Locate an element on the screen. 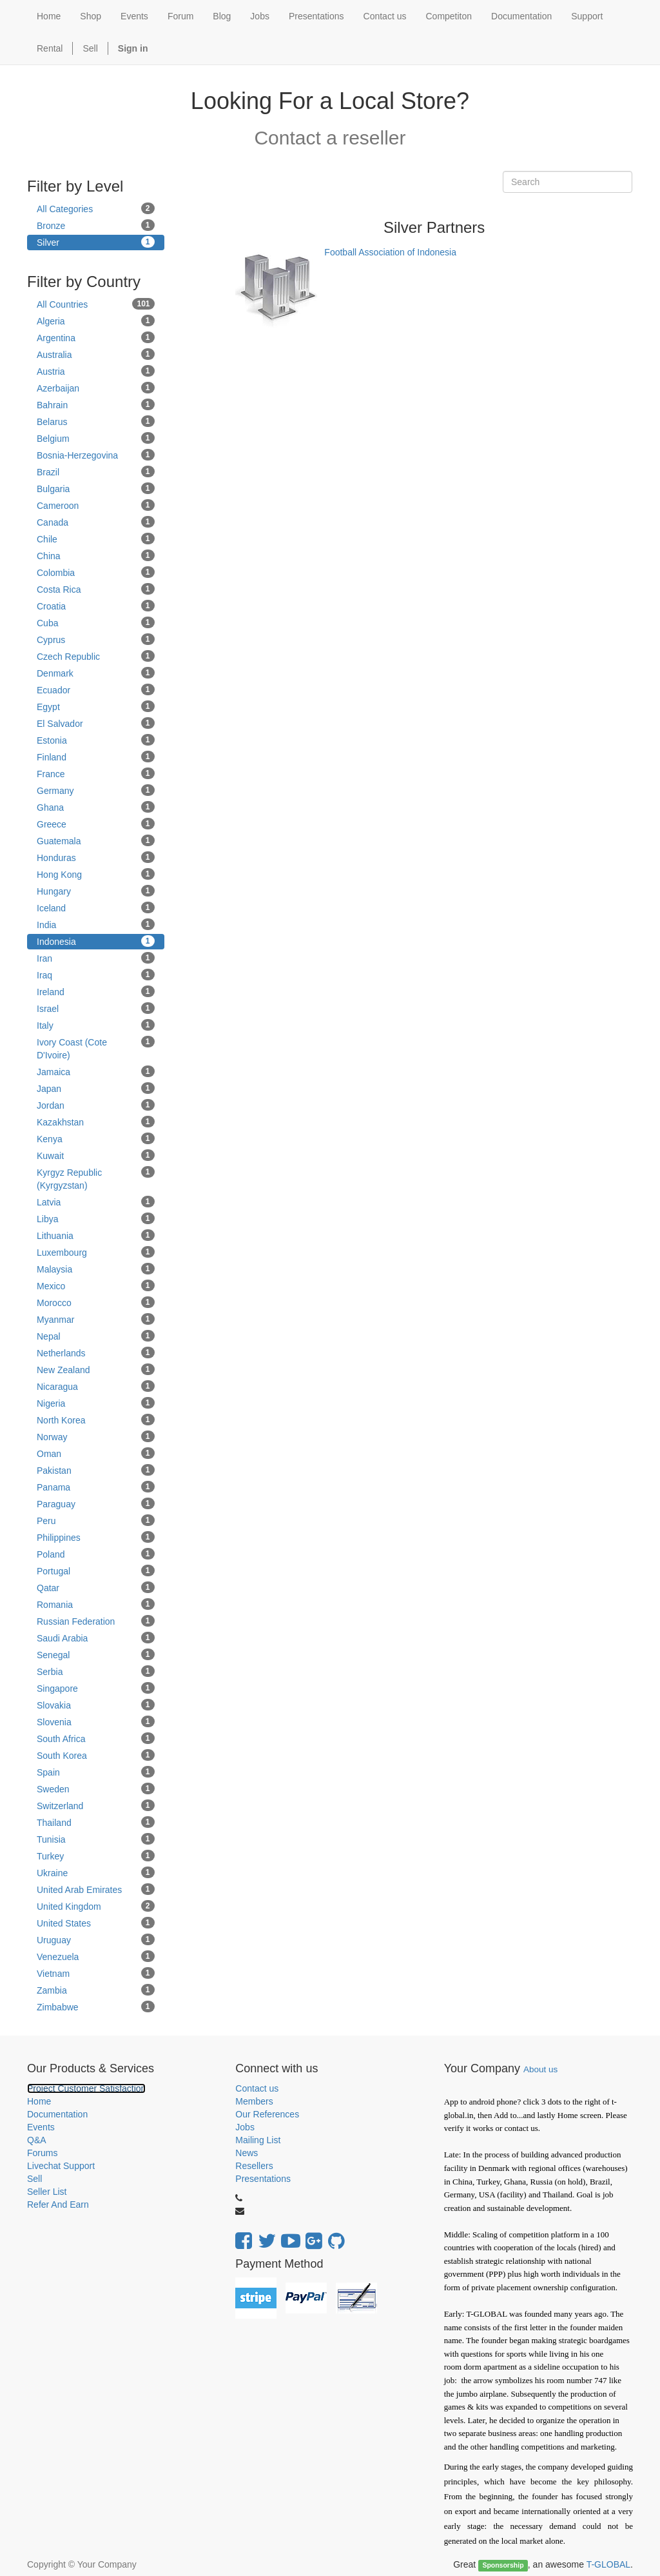  Ghana is located at coordinates (96, 807).